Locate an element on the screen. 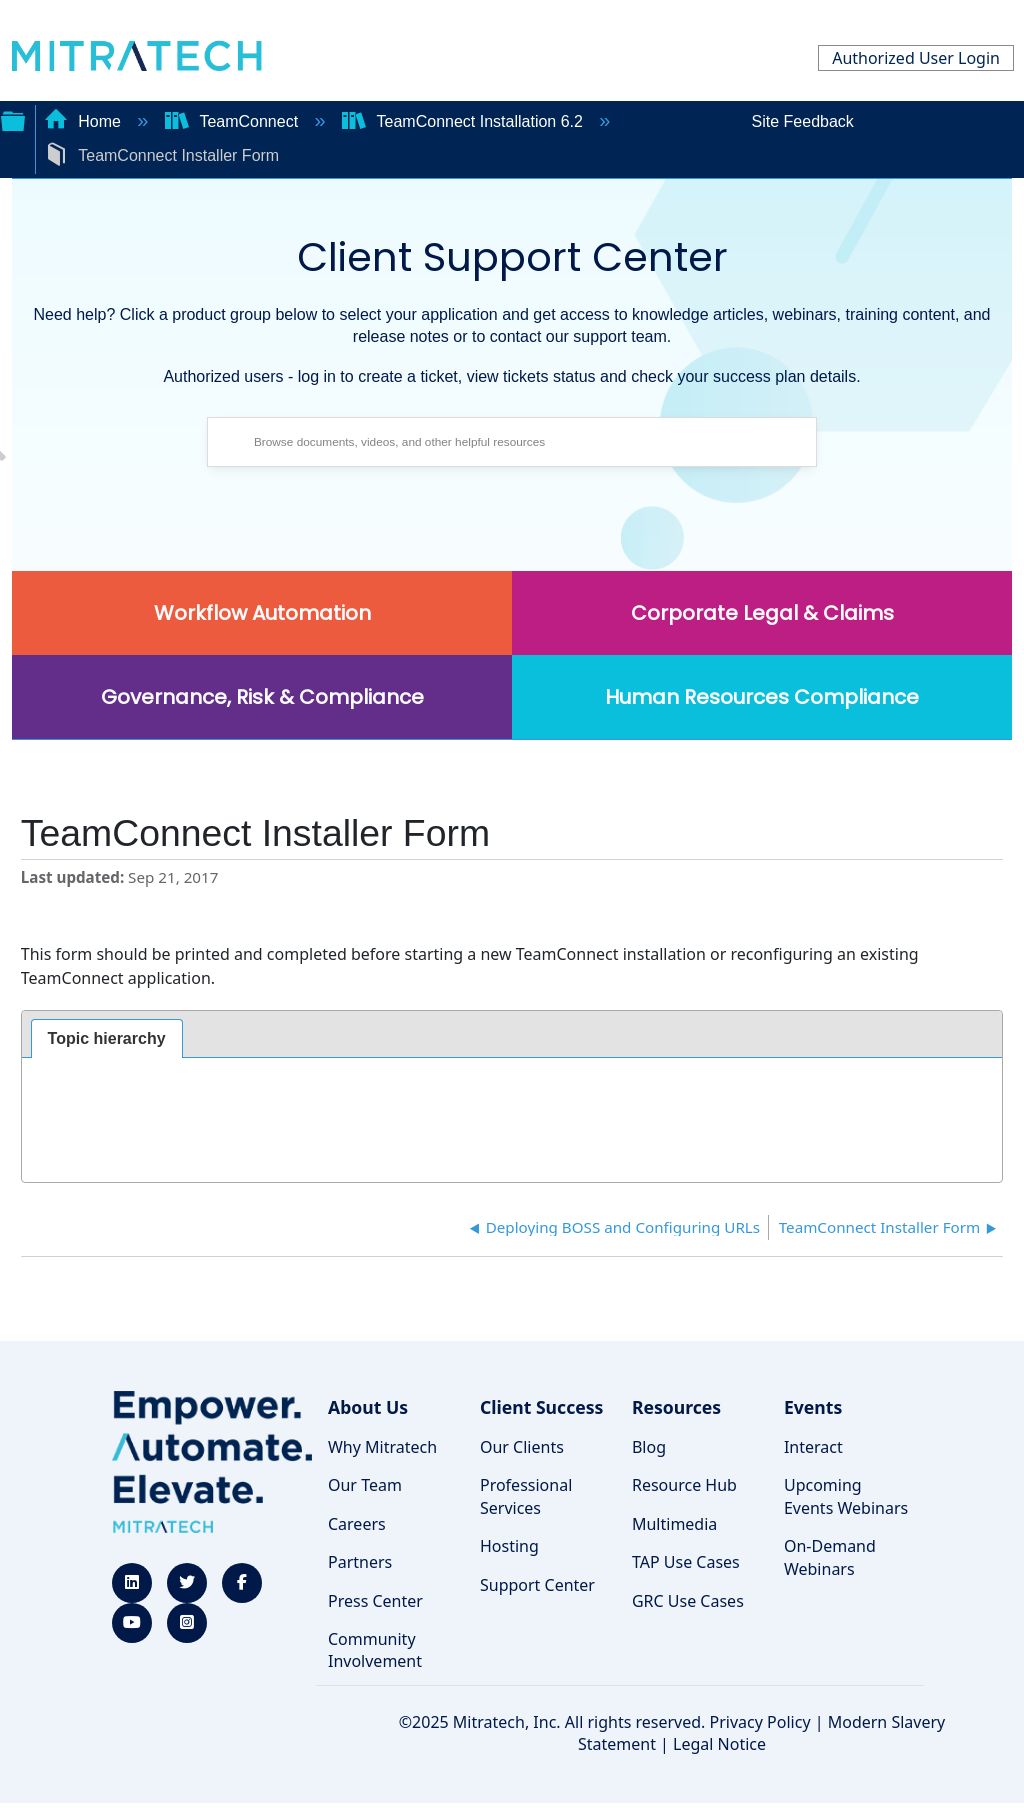 This screenshot has width=1024, height=1819. Press Center is located at coordinates (375, 1601).